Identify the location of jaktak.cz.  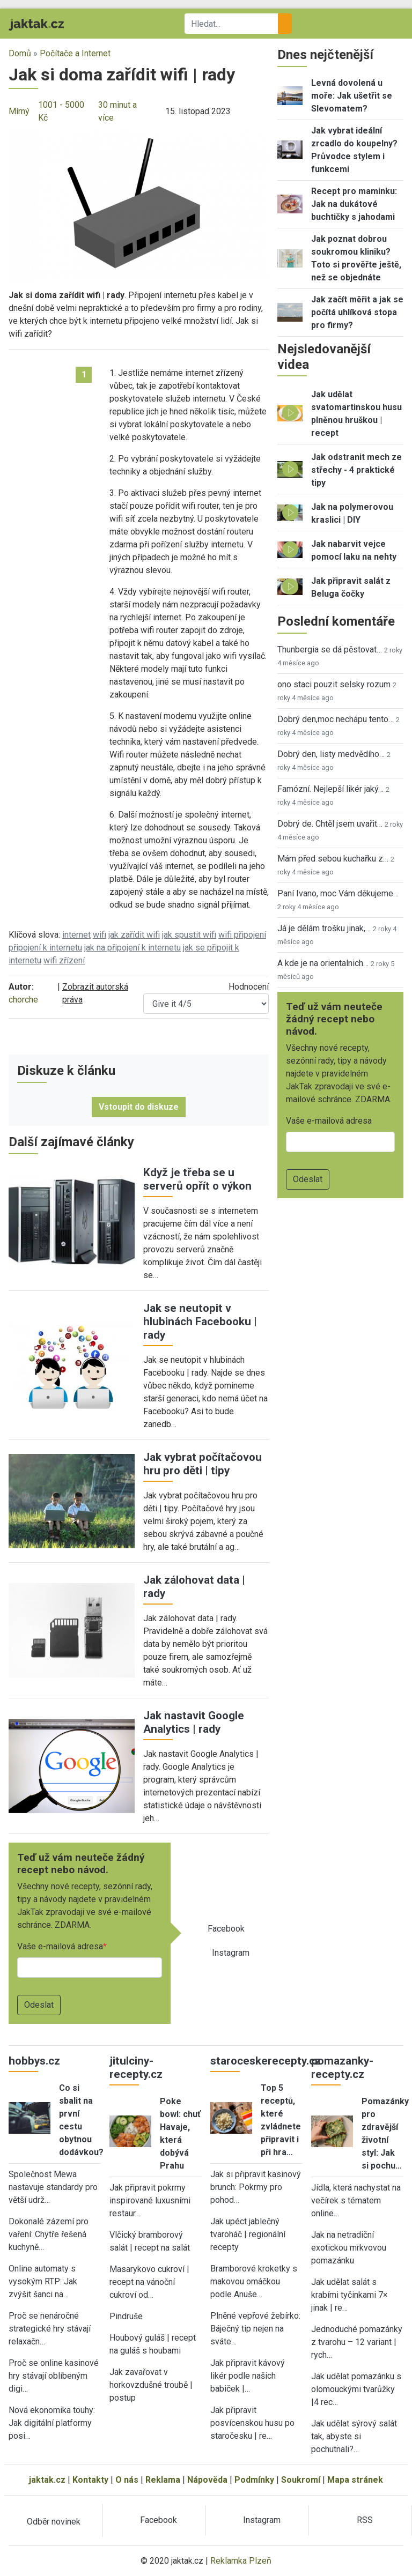
(47, 2480).